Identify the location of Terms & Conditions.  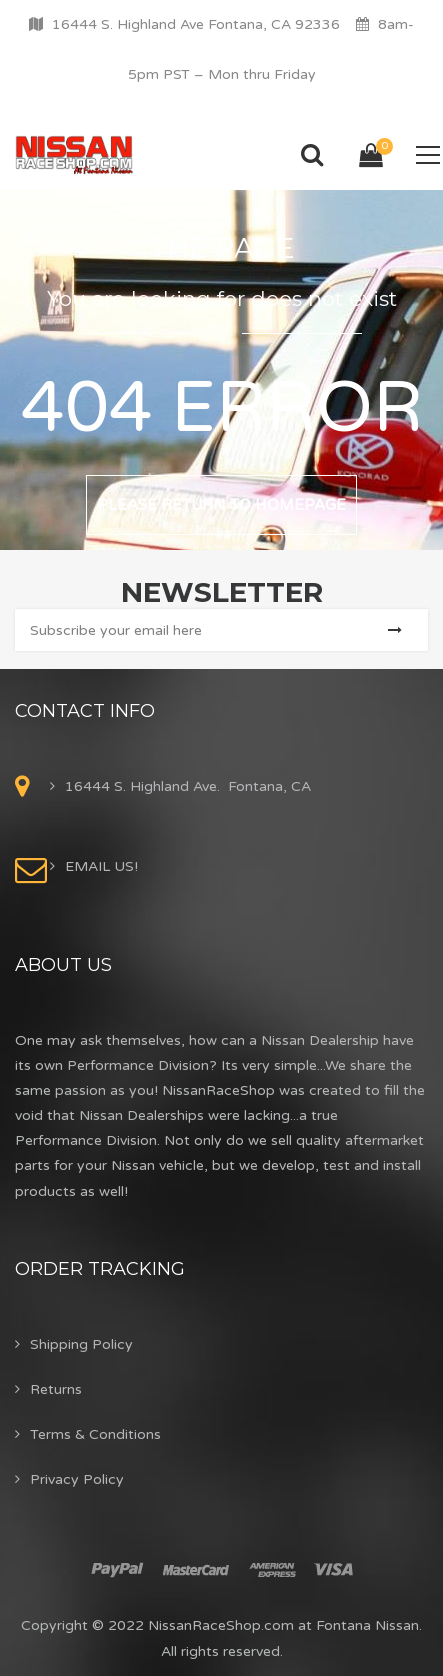
(95, 1434).